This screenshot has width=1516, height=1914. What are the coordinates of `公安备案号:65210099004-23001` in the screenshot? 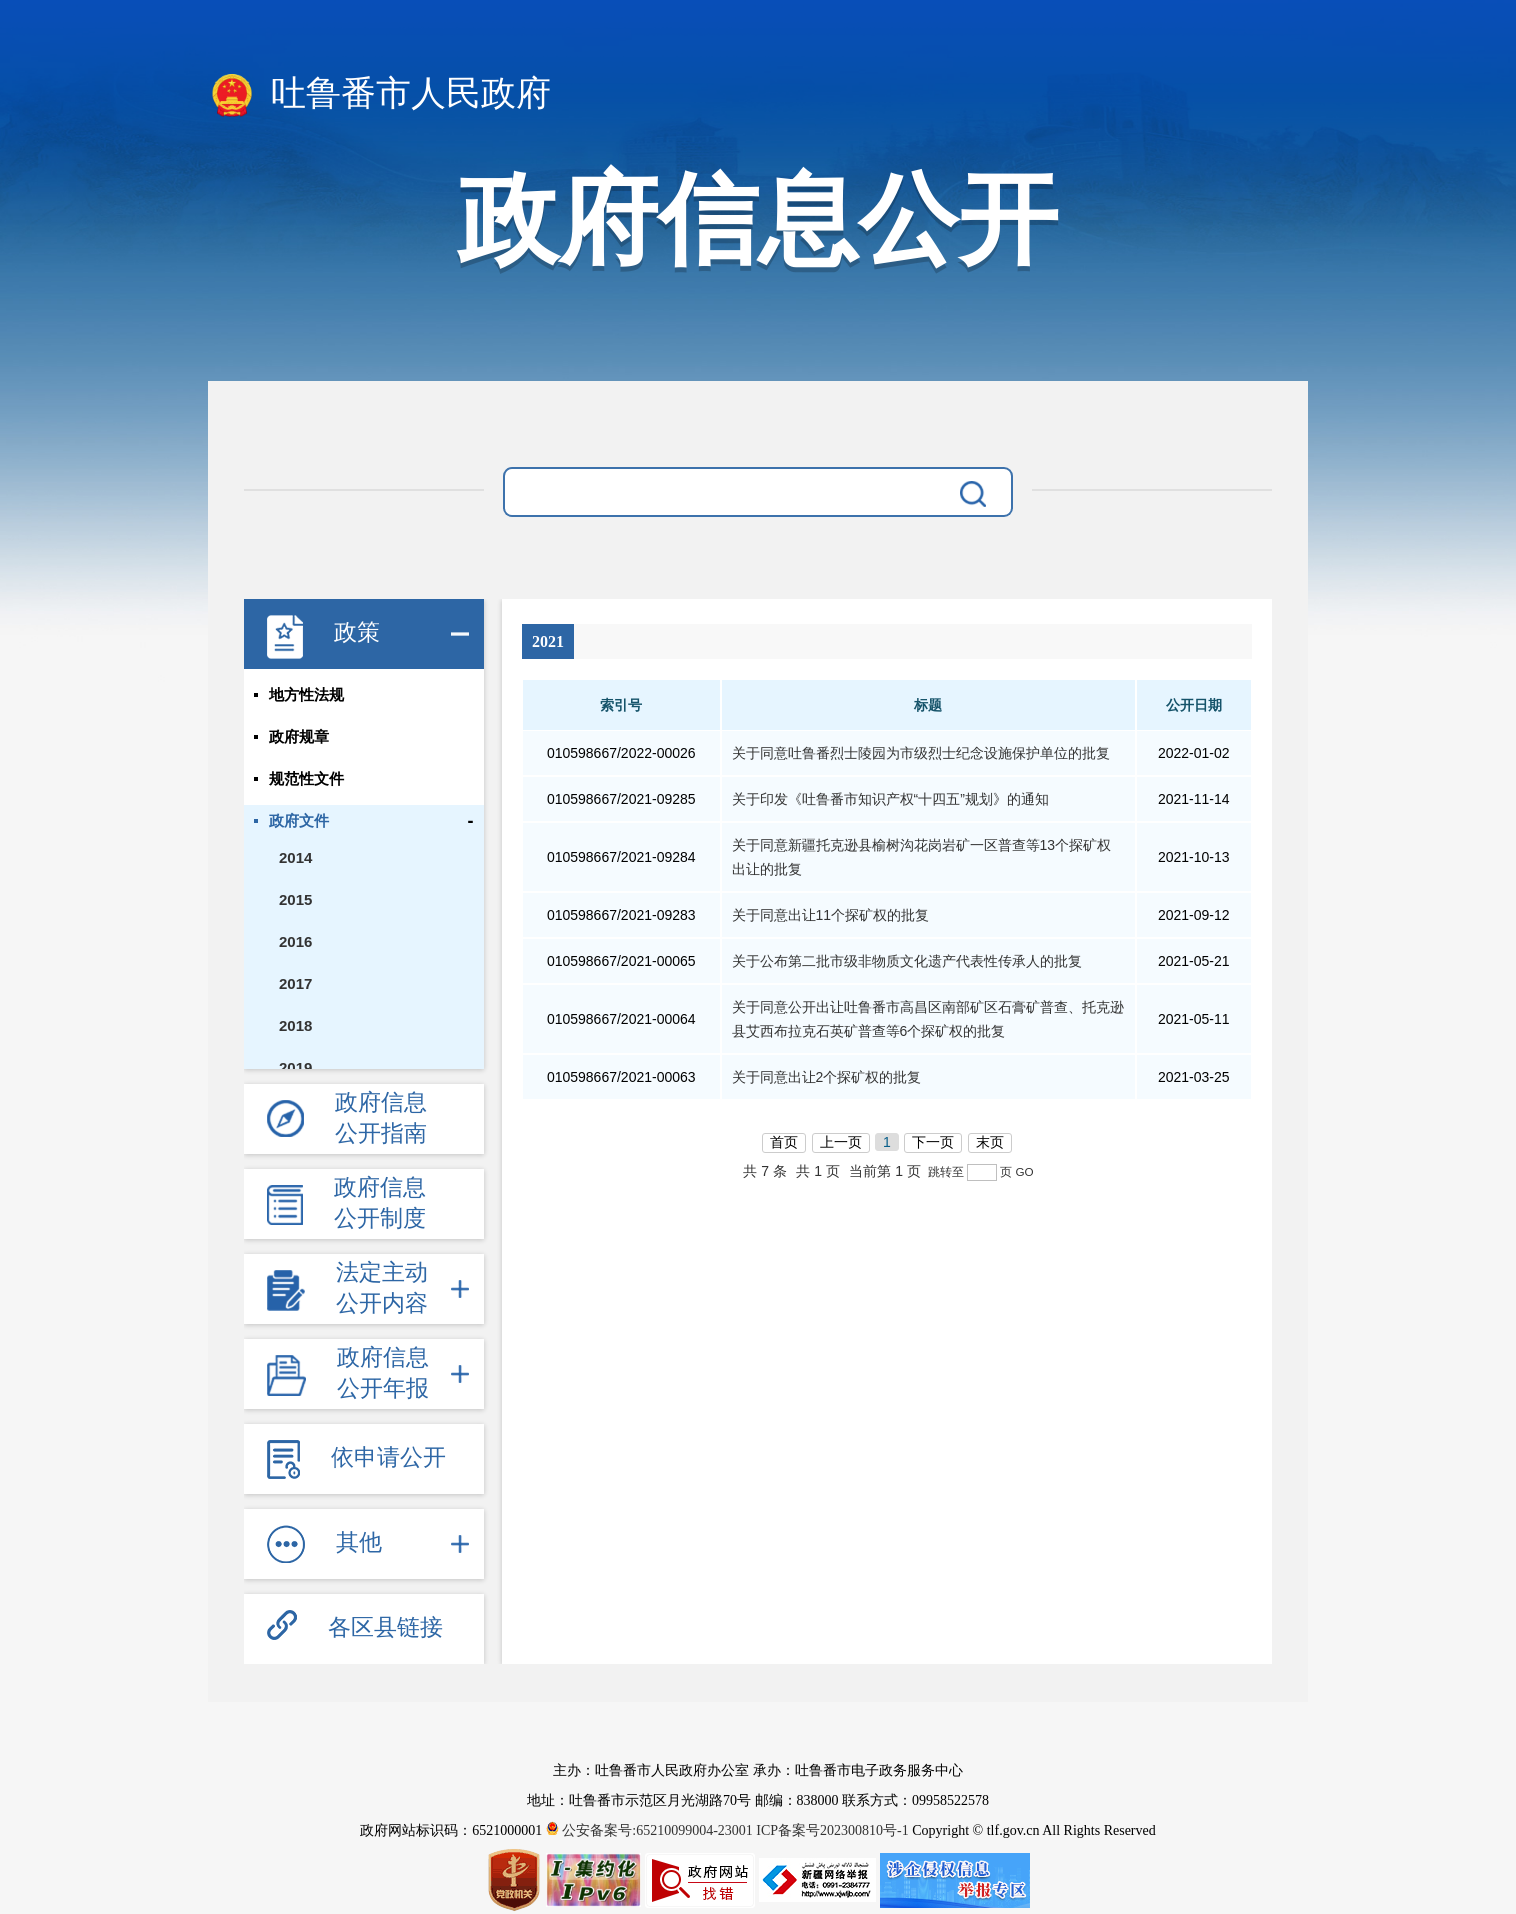 It's located at (651, 1830).